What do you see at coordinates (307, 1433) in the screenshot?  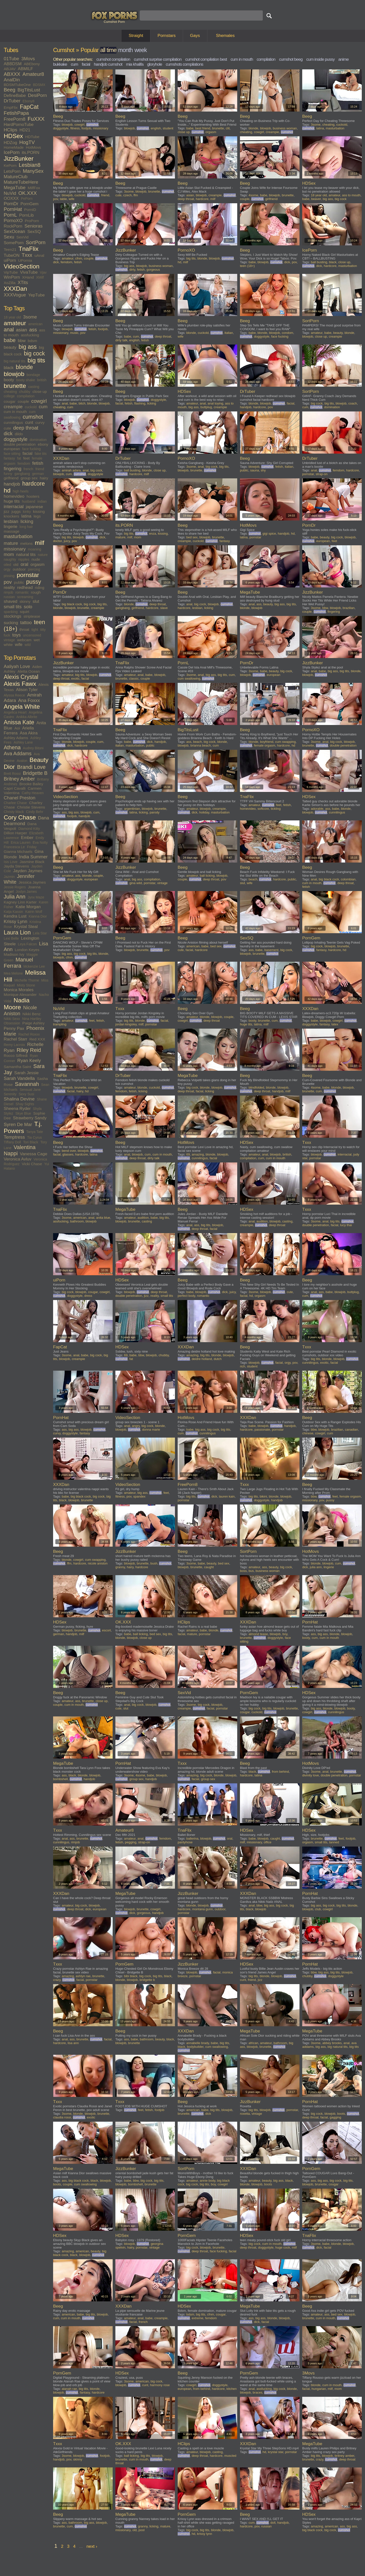 I see `chinese` at bounding box center [307, 1433].